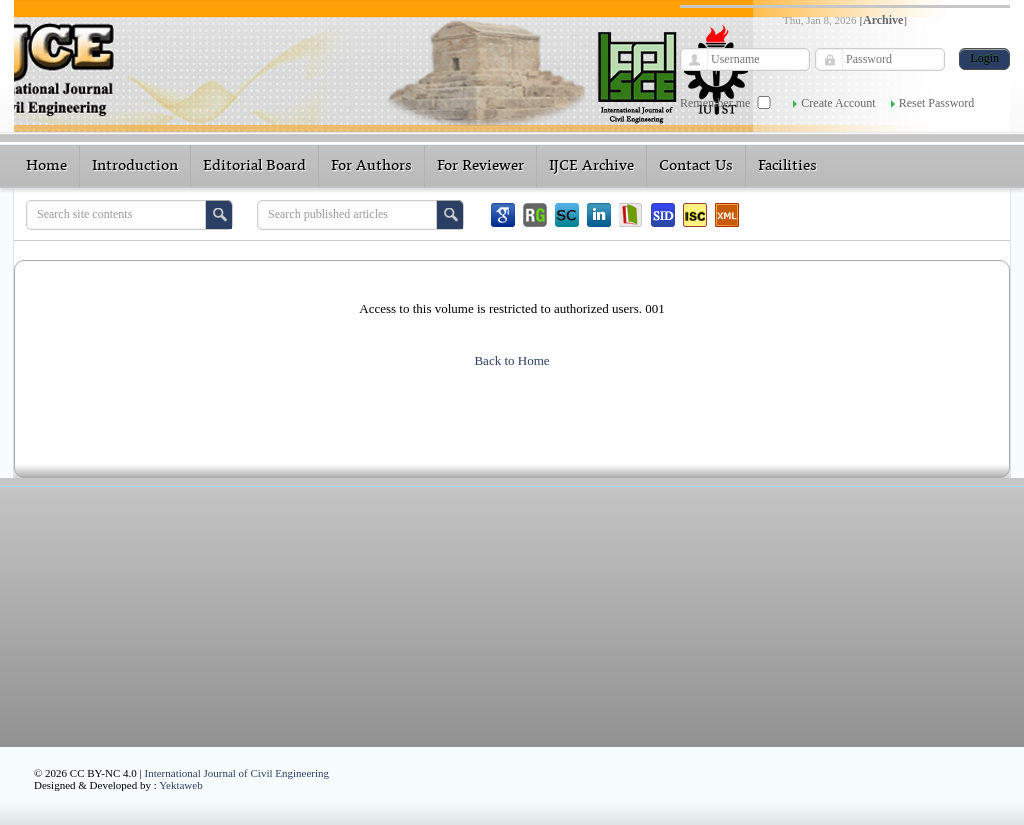 The image size is (1024, 825). Describe the element at coordinates (480, 166) in the screenshot. I see `For Reviewer` at that location.